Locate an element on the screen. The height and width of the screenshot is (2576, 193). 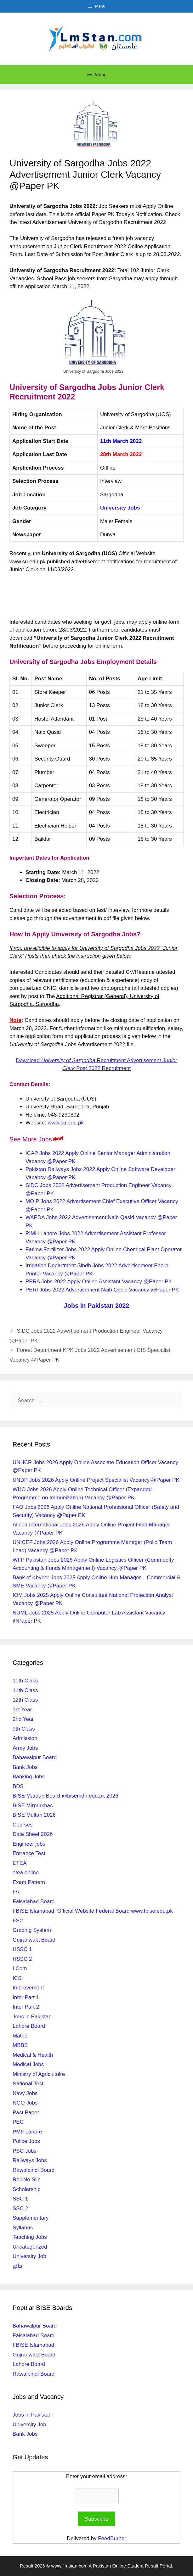
Railways Jobs is located at coordinates (30, 2160).